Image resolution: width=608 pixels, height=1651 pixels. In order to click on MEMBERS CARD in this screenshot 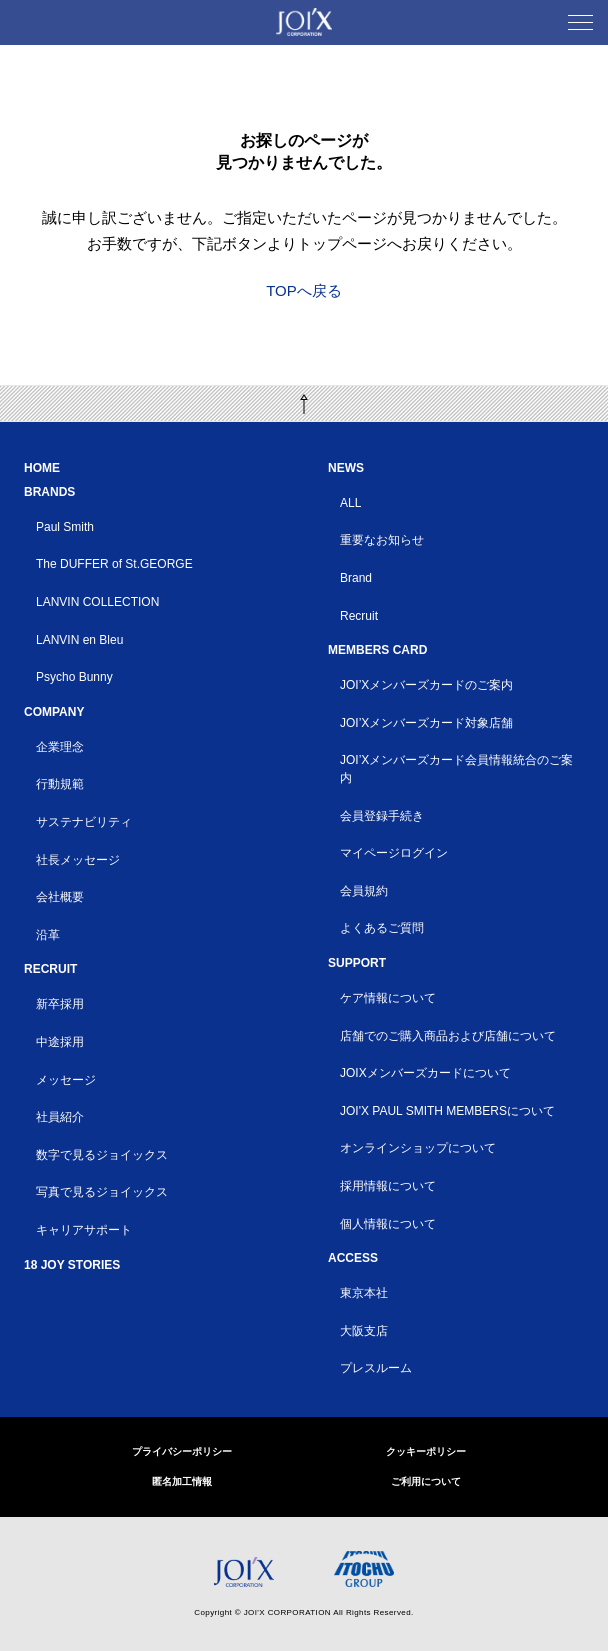, I will do `click(377, 650)`.